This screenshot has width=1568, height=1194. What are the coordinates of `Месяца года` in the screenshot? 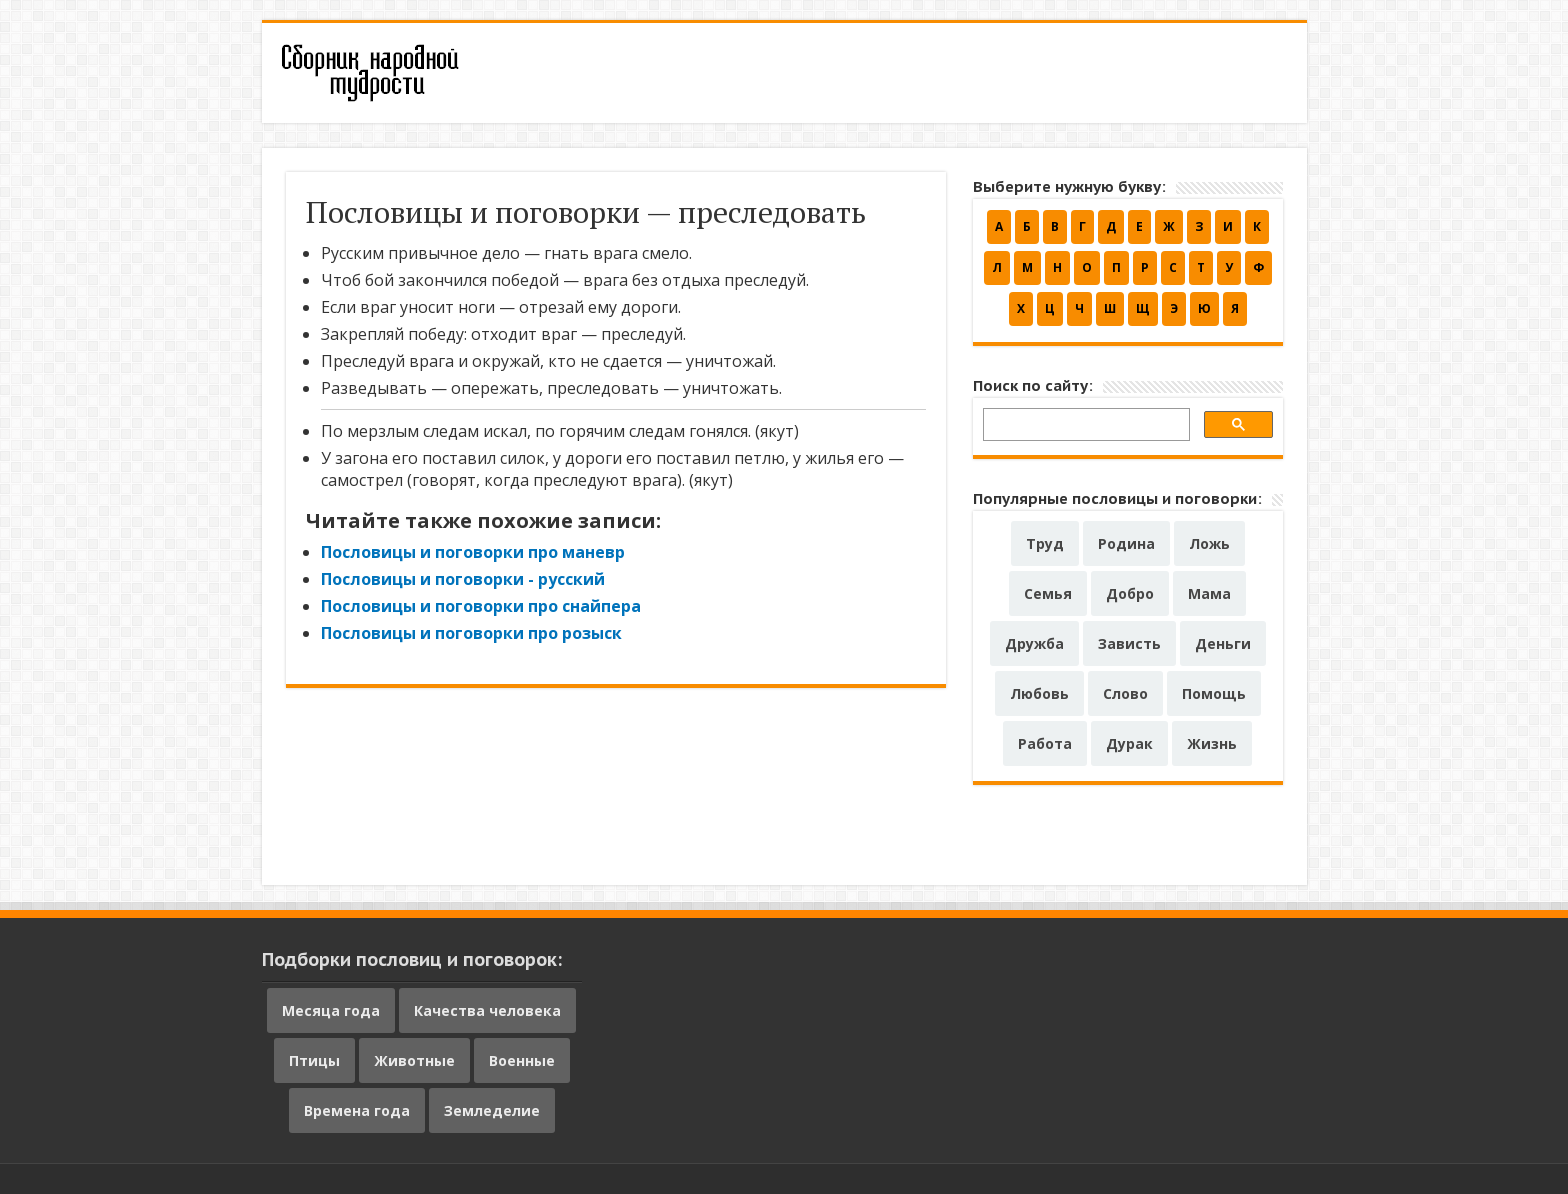 It's located at (331, 1010).